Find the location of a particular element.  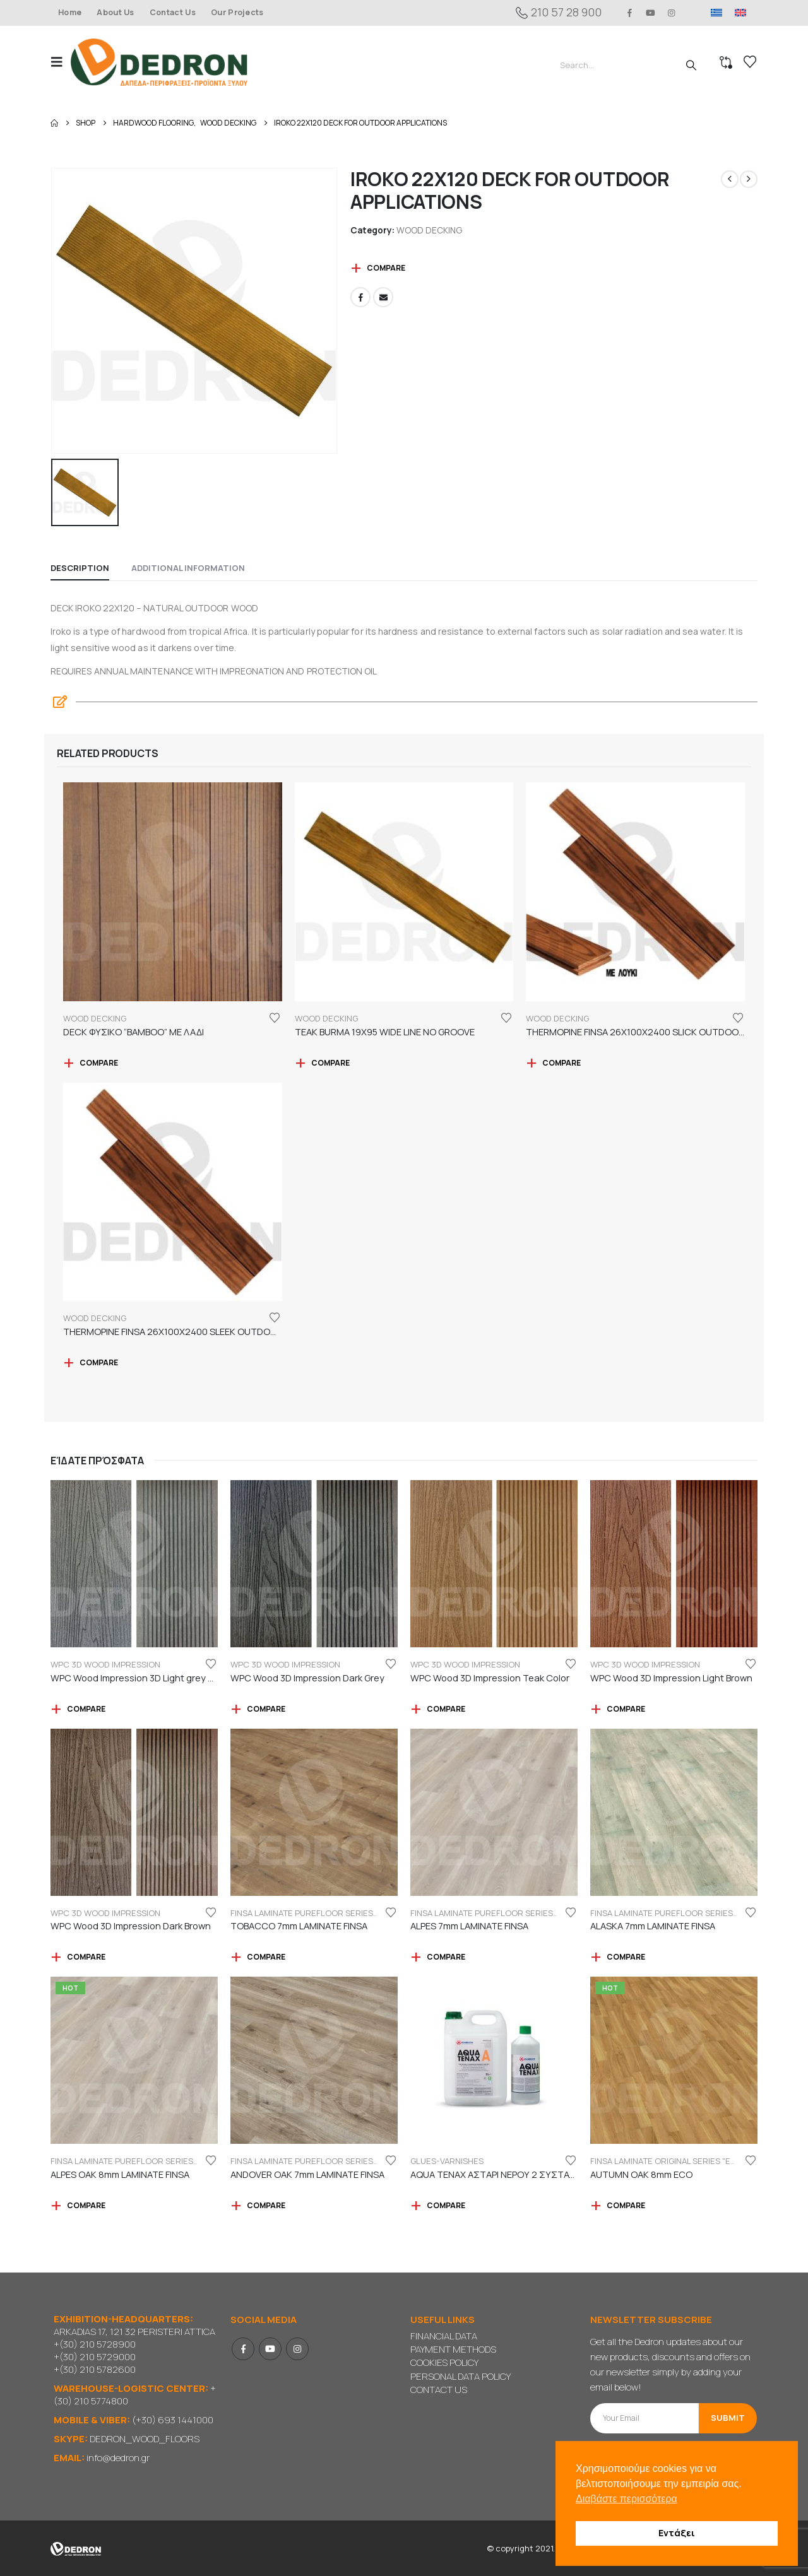

Email is located at coordinates (383, 297).